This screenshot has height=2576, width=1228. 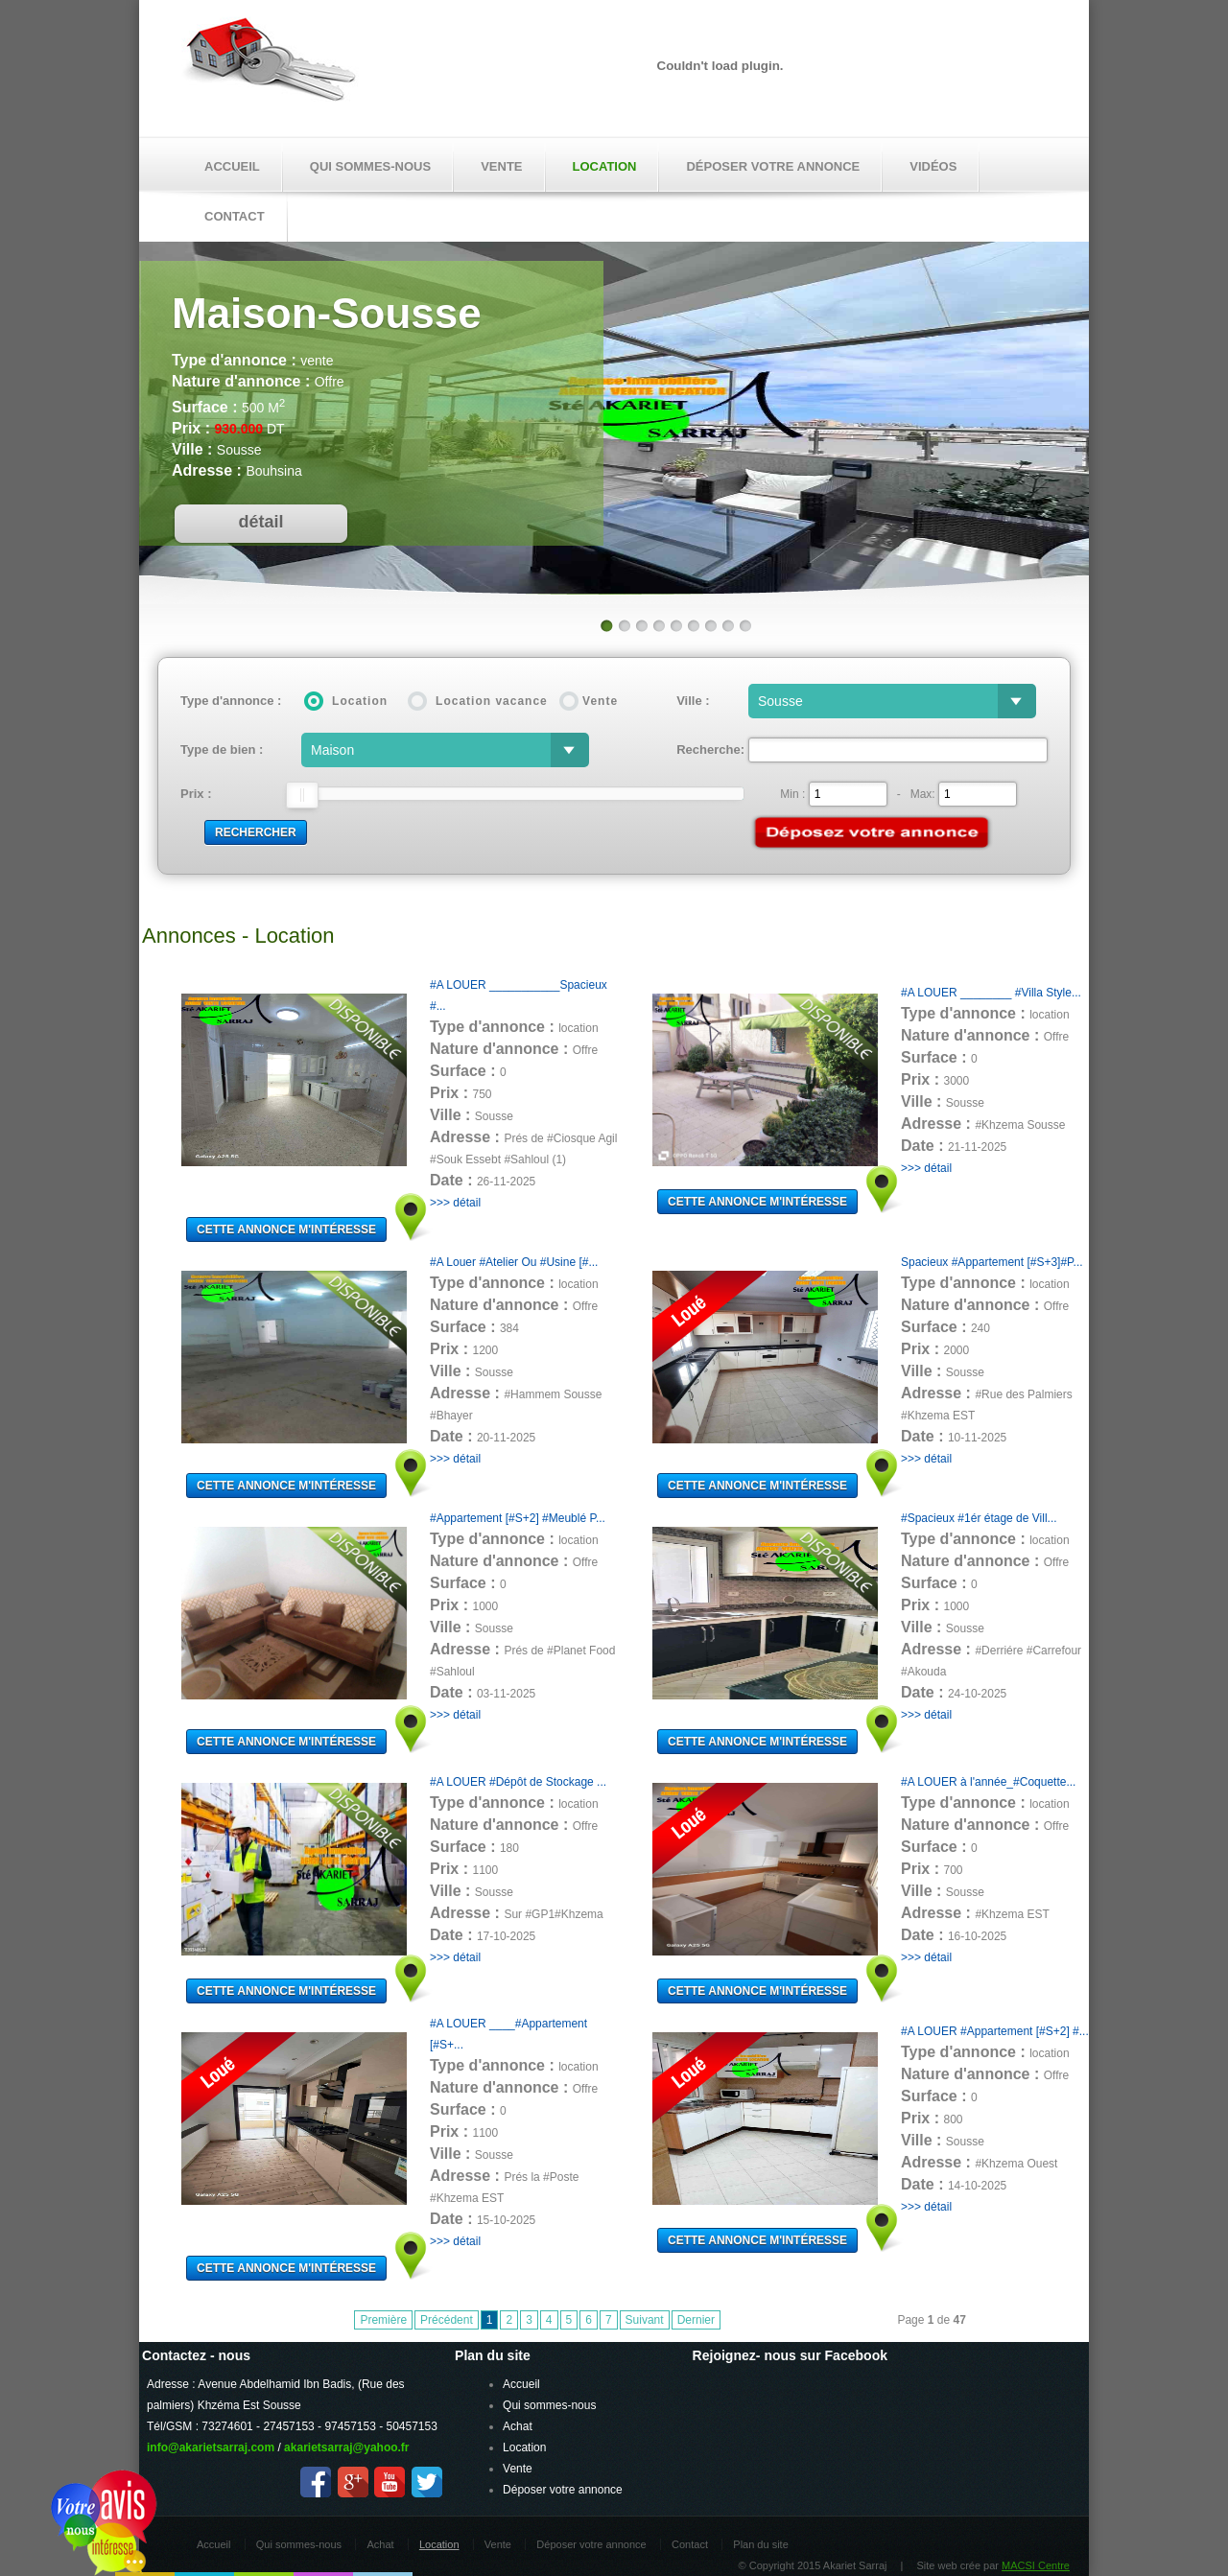 I want to click on #Appartement [#S+2] #Meublé P..., so click(x=517, y=1518).